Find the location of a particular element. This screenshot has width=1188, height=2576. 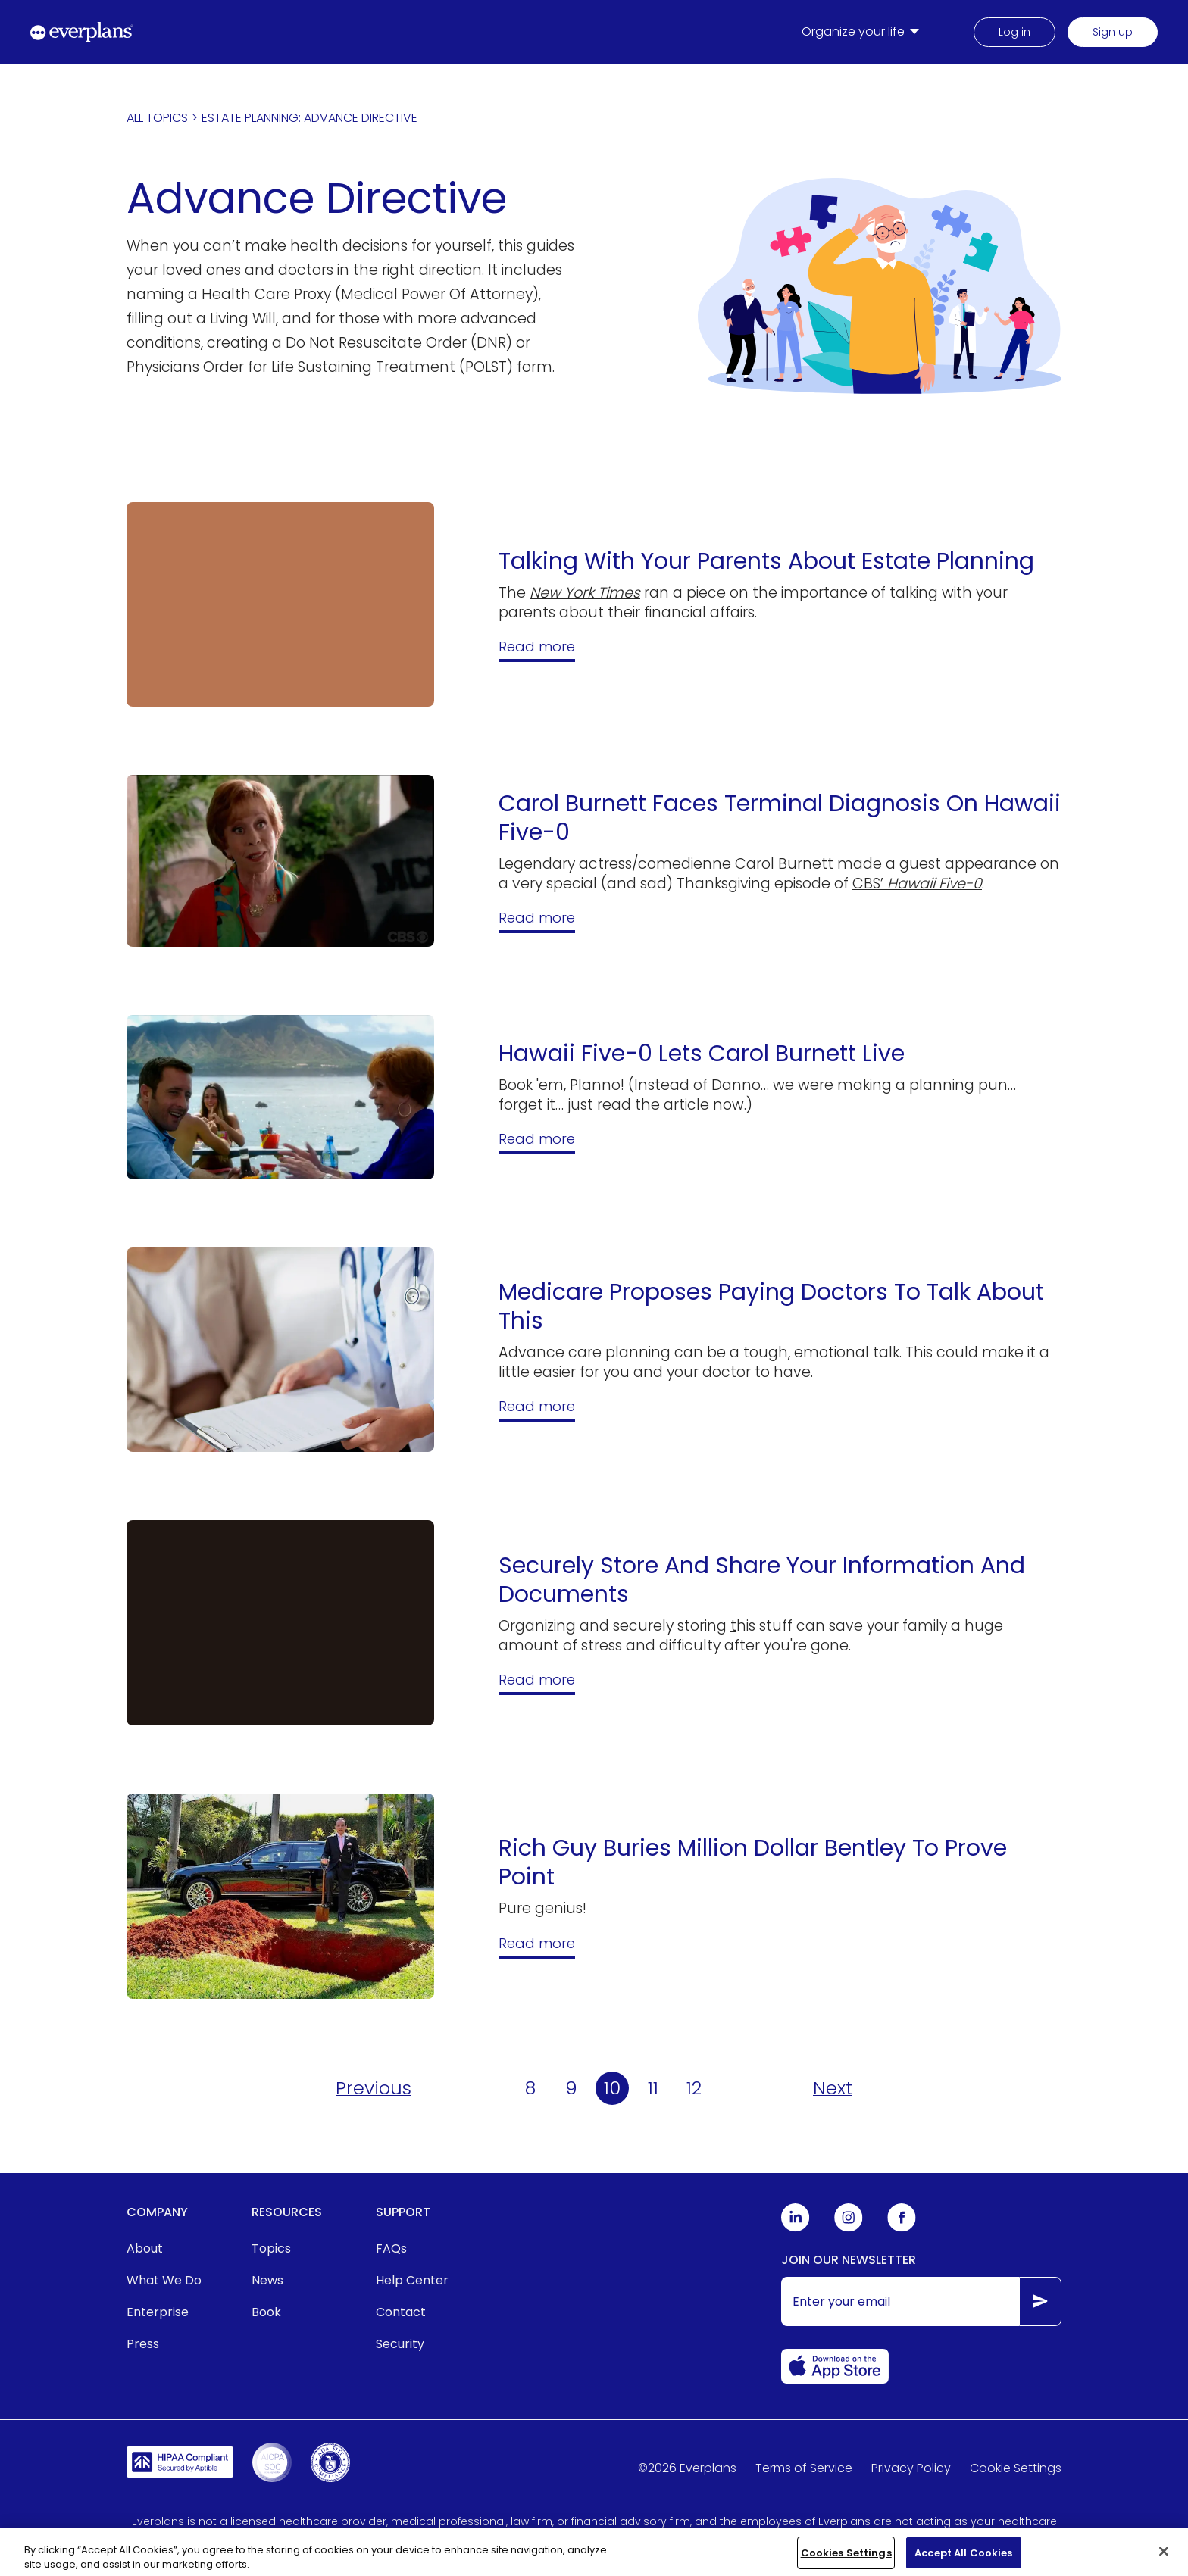

Privacy Policy is located at coordinates (911, 2468).